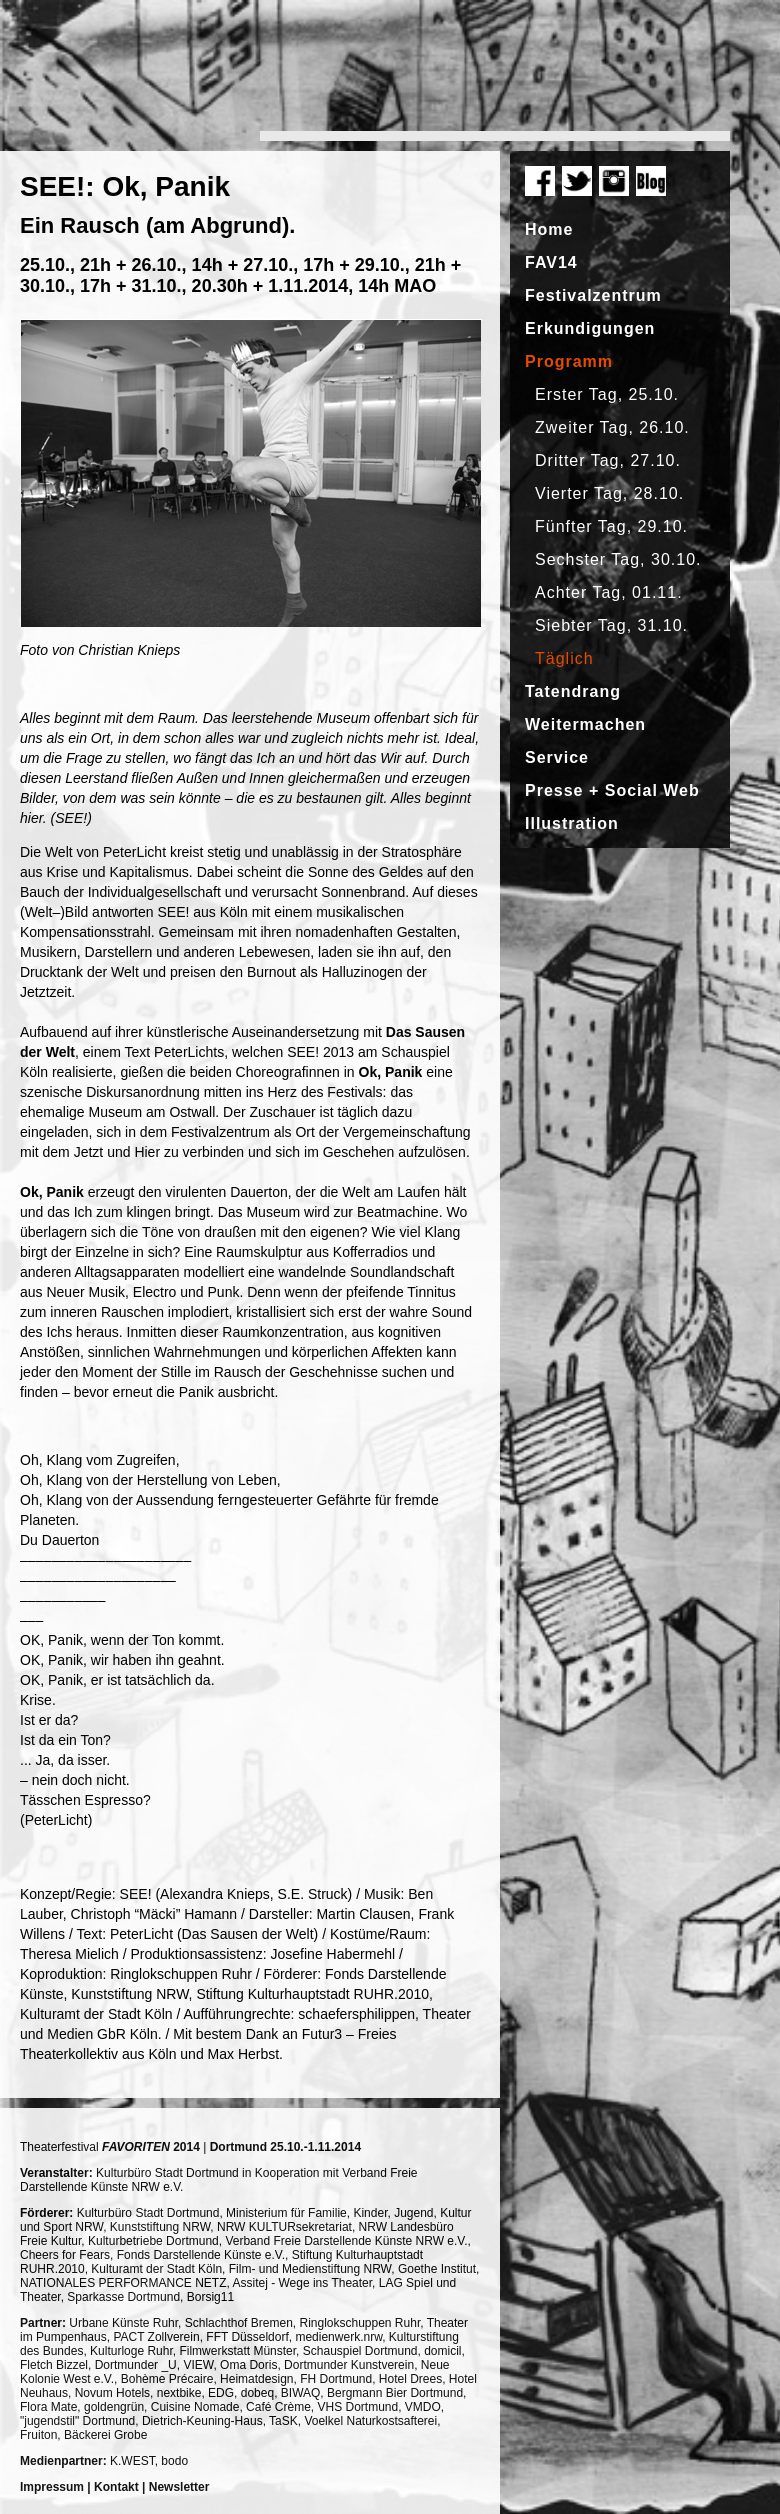 The height and width of the screenshot is (2514, 780). I want to click on Erkundigungen, so click(590, 328).